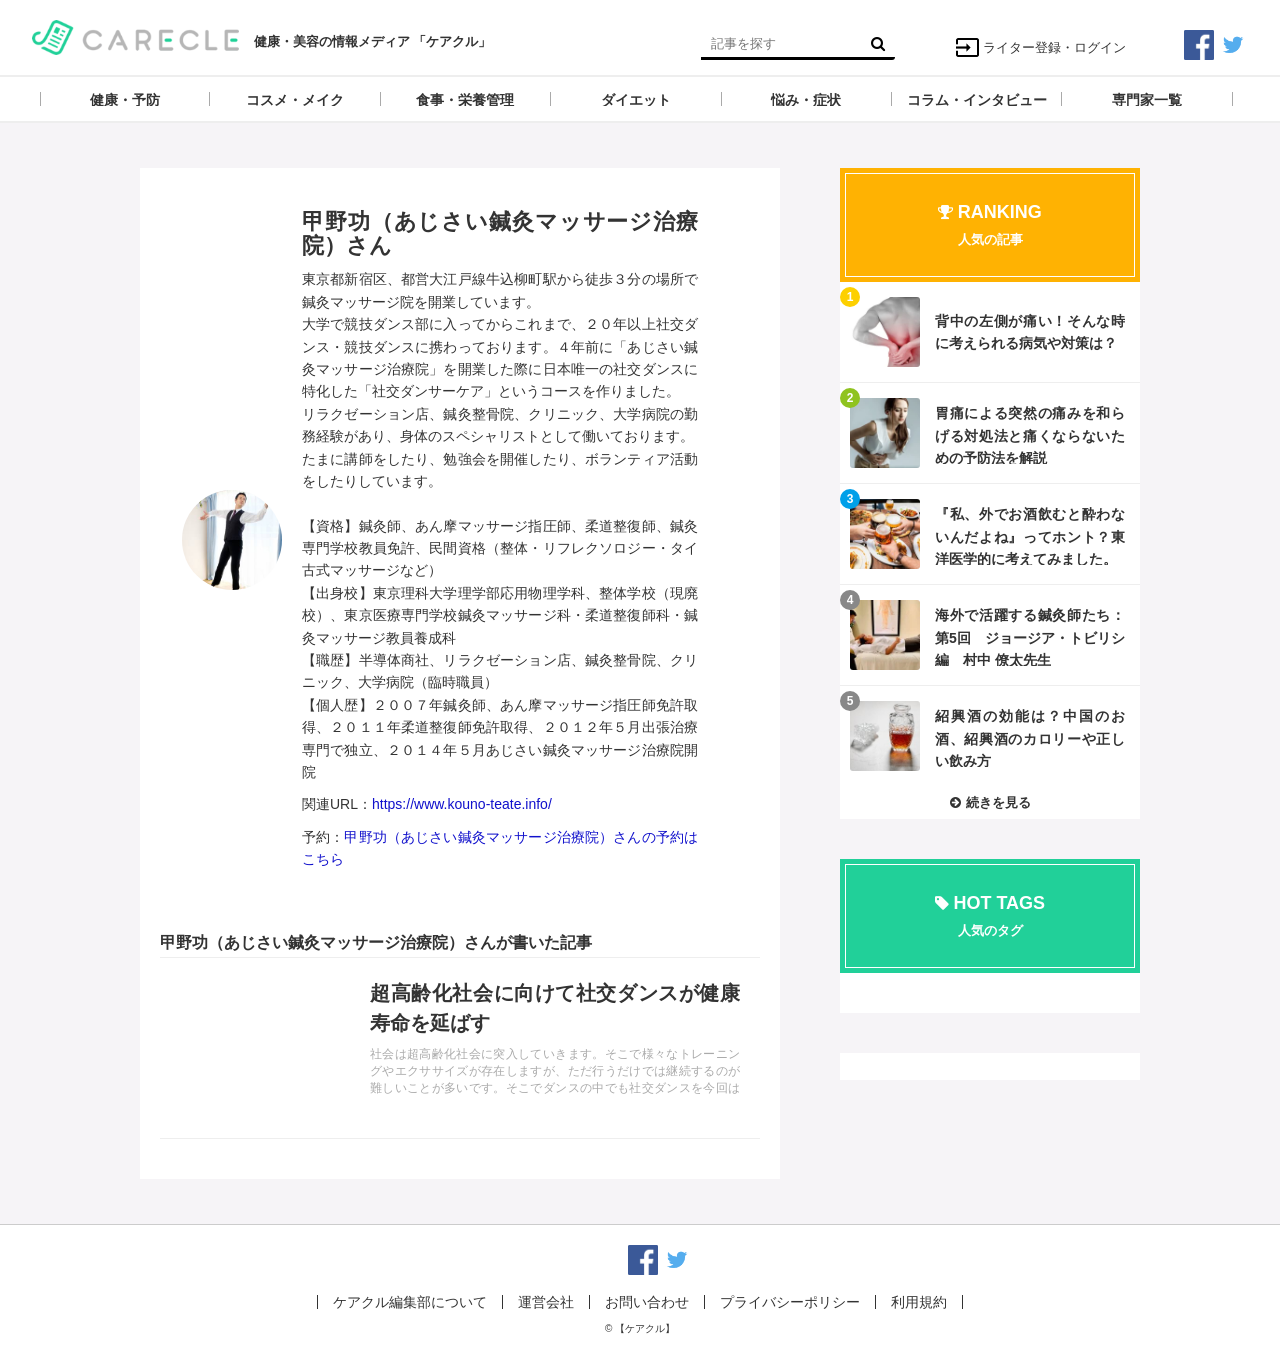 This screenshot has width=1280, height=1354. I want to click on お問い合わせ, so click(647, 1302).